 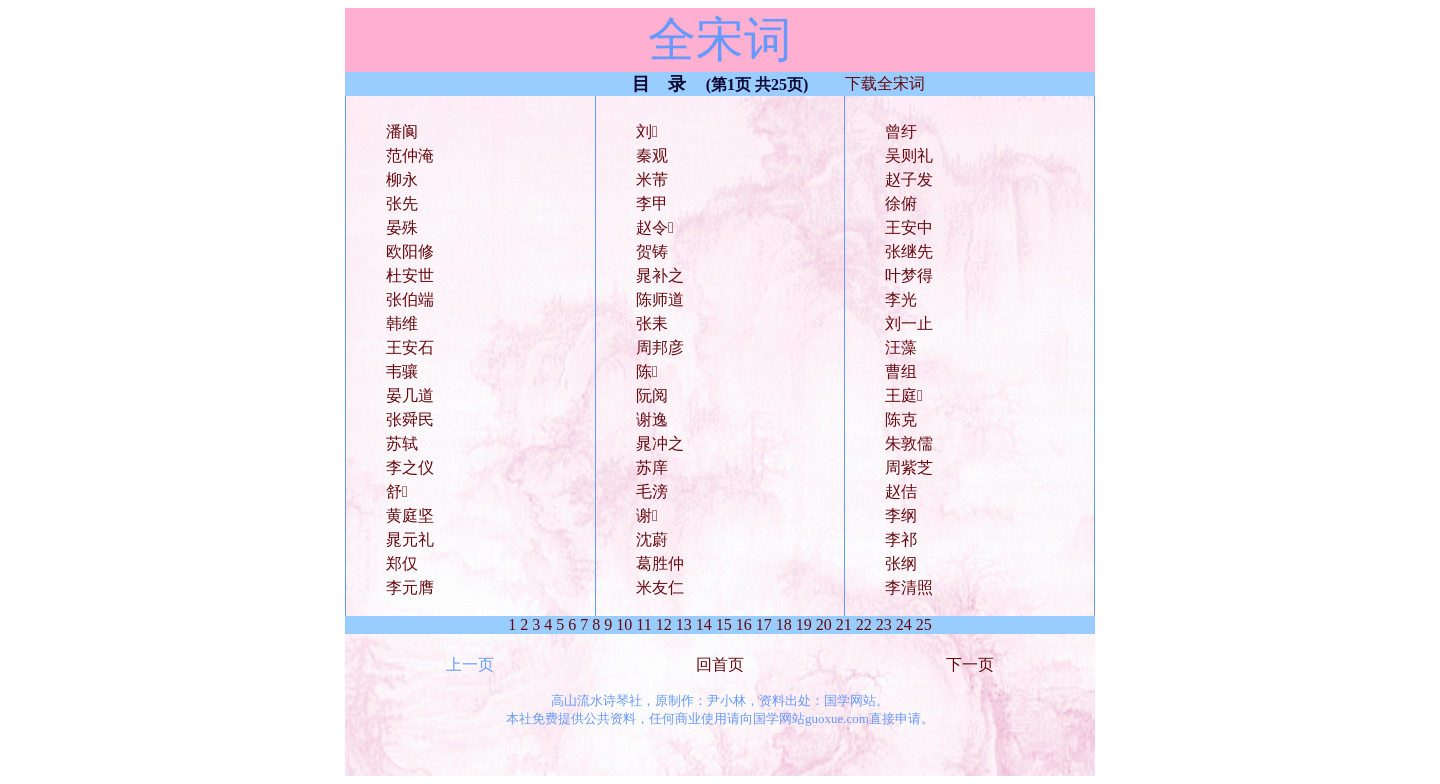 I want to click on 10, so click(x=624, y=624).